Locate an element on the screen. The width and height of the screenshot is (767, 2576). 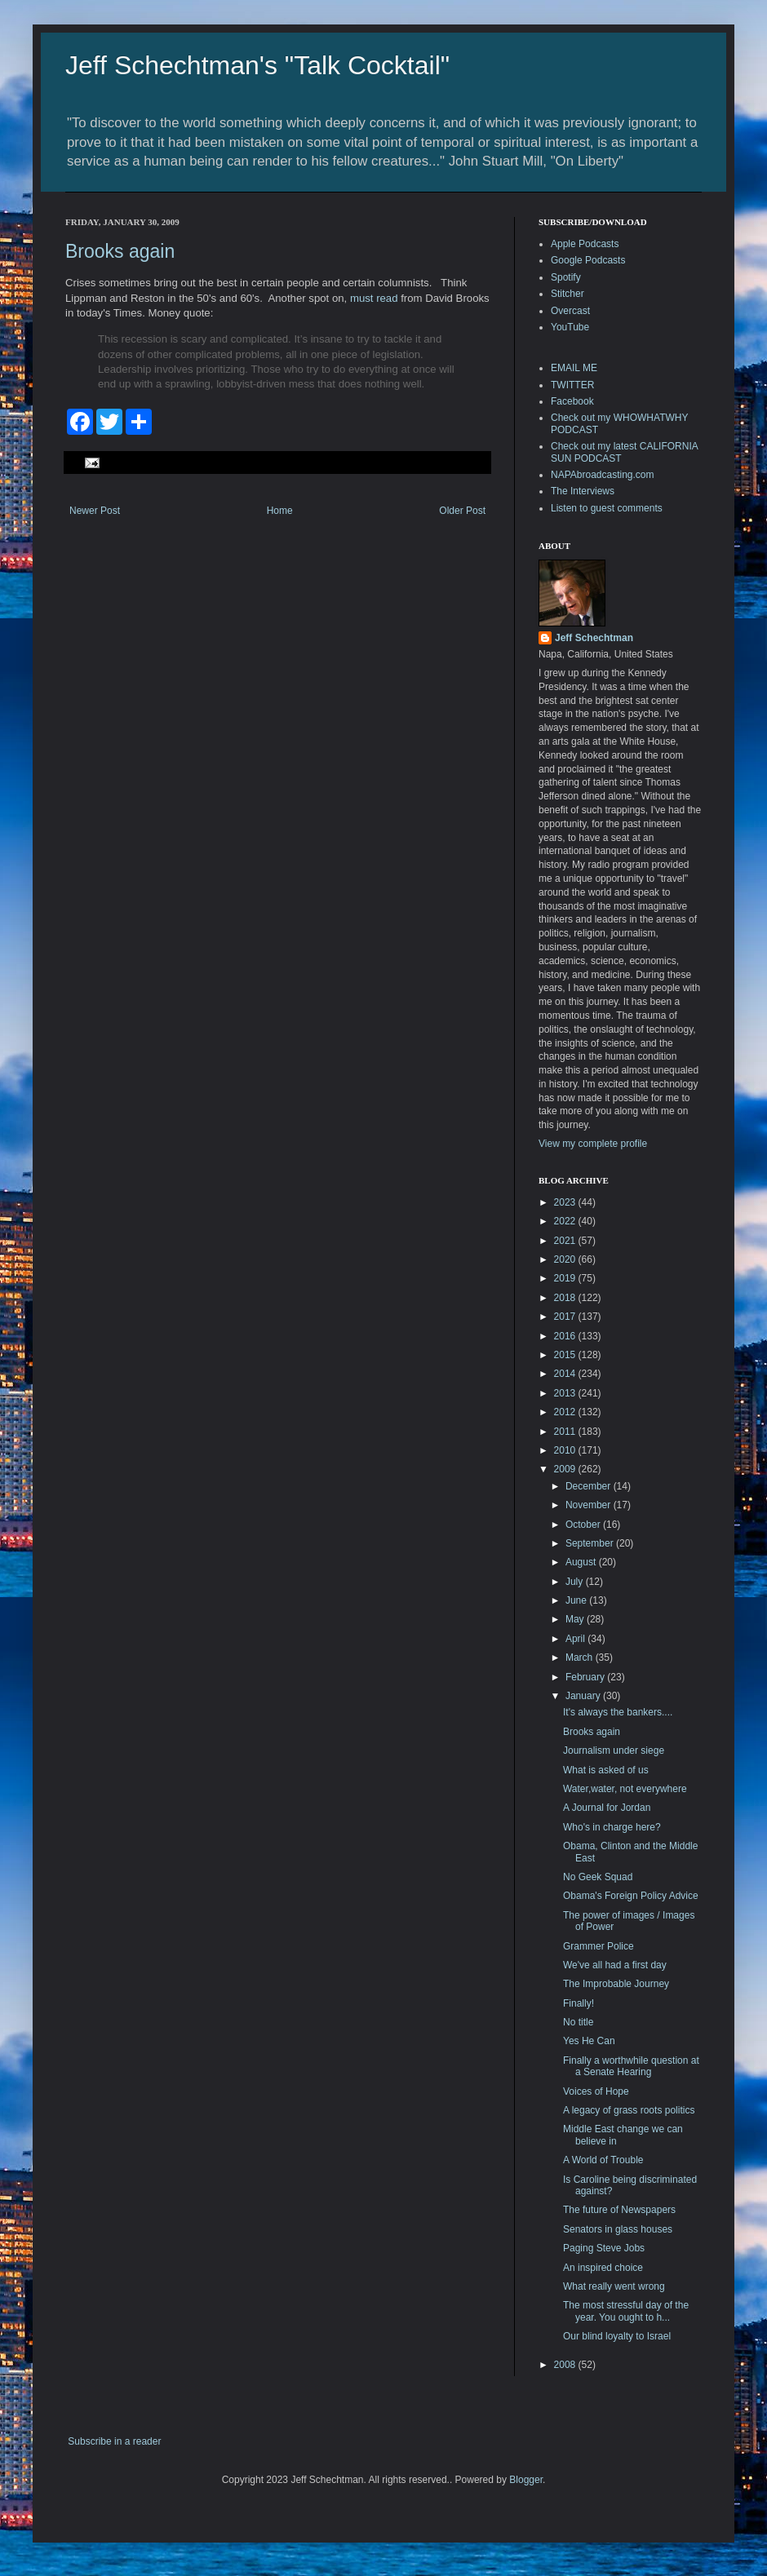
NAPAbroadcasting.com is located at coordinates (602, 474).